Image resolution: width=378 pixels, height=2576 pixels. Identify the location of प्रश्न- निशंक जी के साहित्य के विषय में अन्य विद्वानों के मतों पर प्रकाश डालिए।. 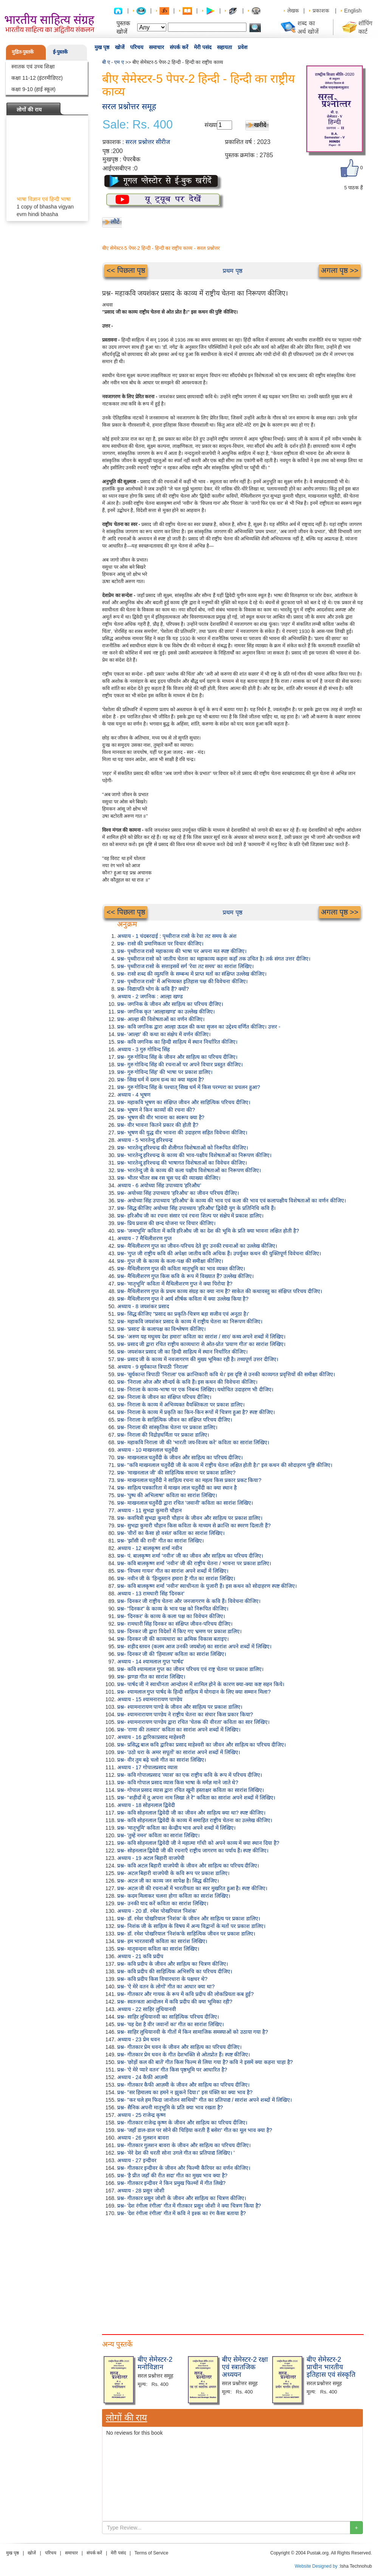
(191, 1926).